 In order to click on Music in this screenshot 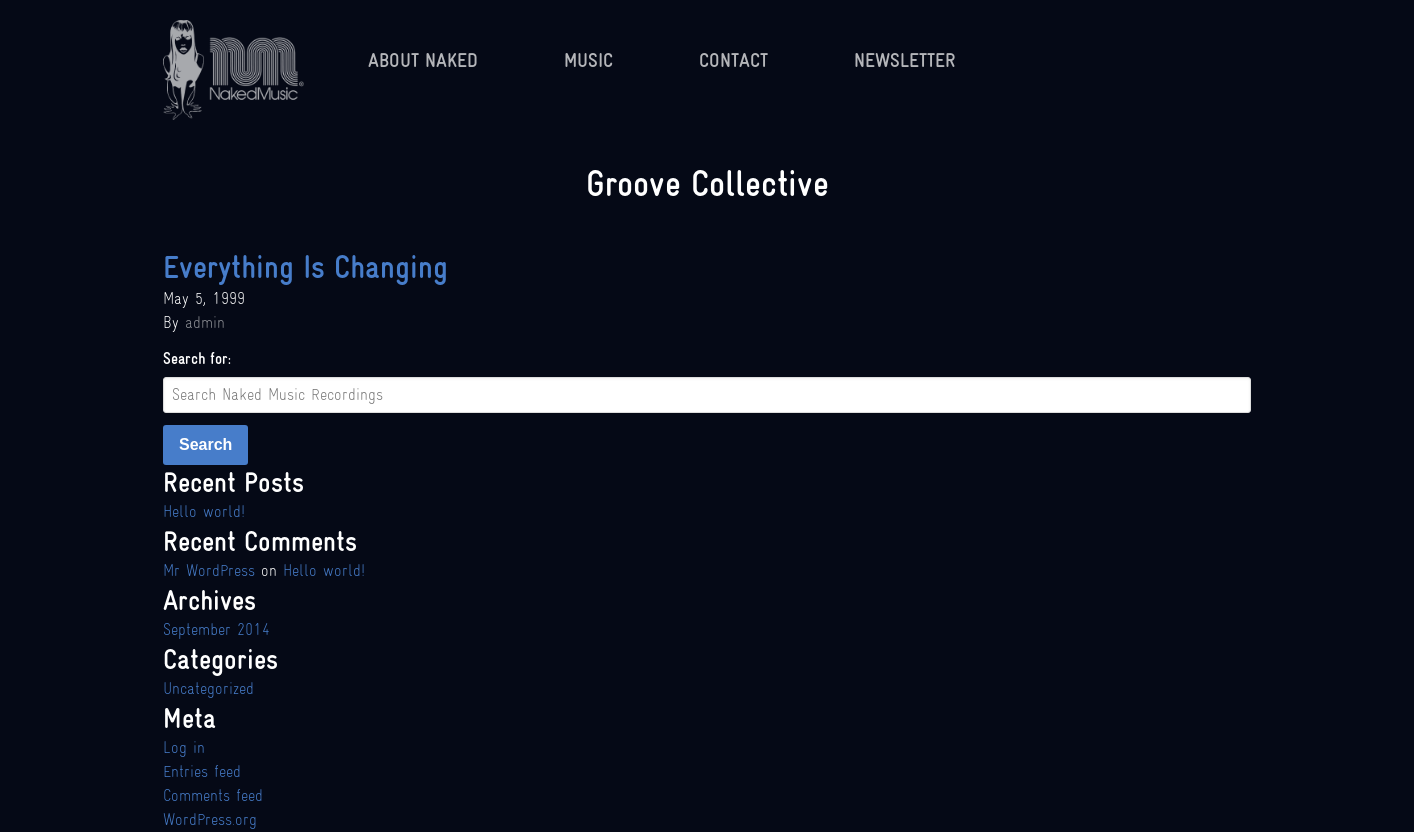, I will do `click(588, 60)`.